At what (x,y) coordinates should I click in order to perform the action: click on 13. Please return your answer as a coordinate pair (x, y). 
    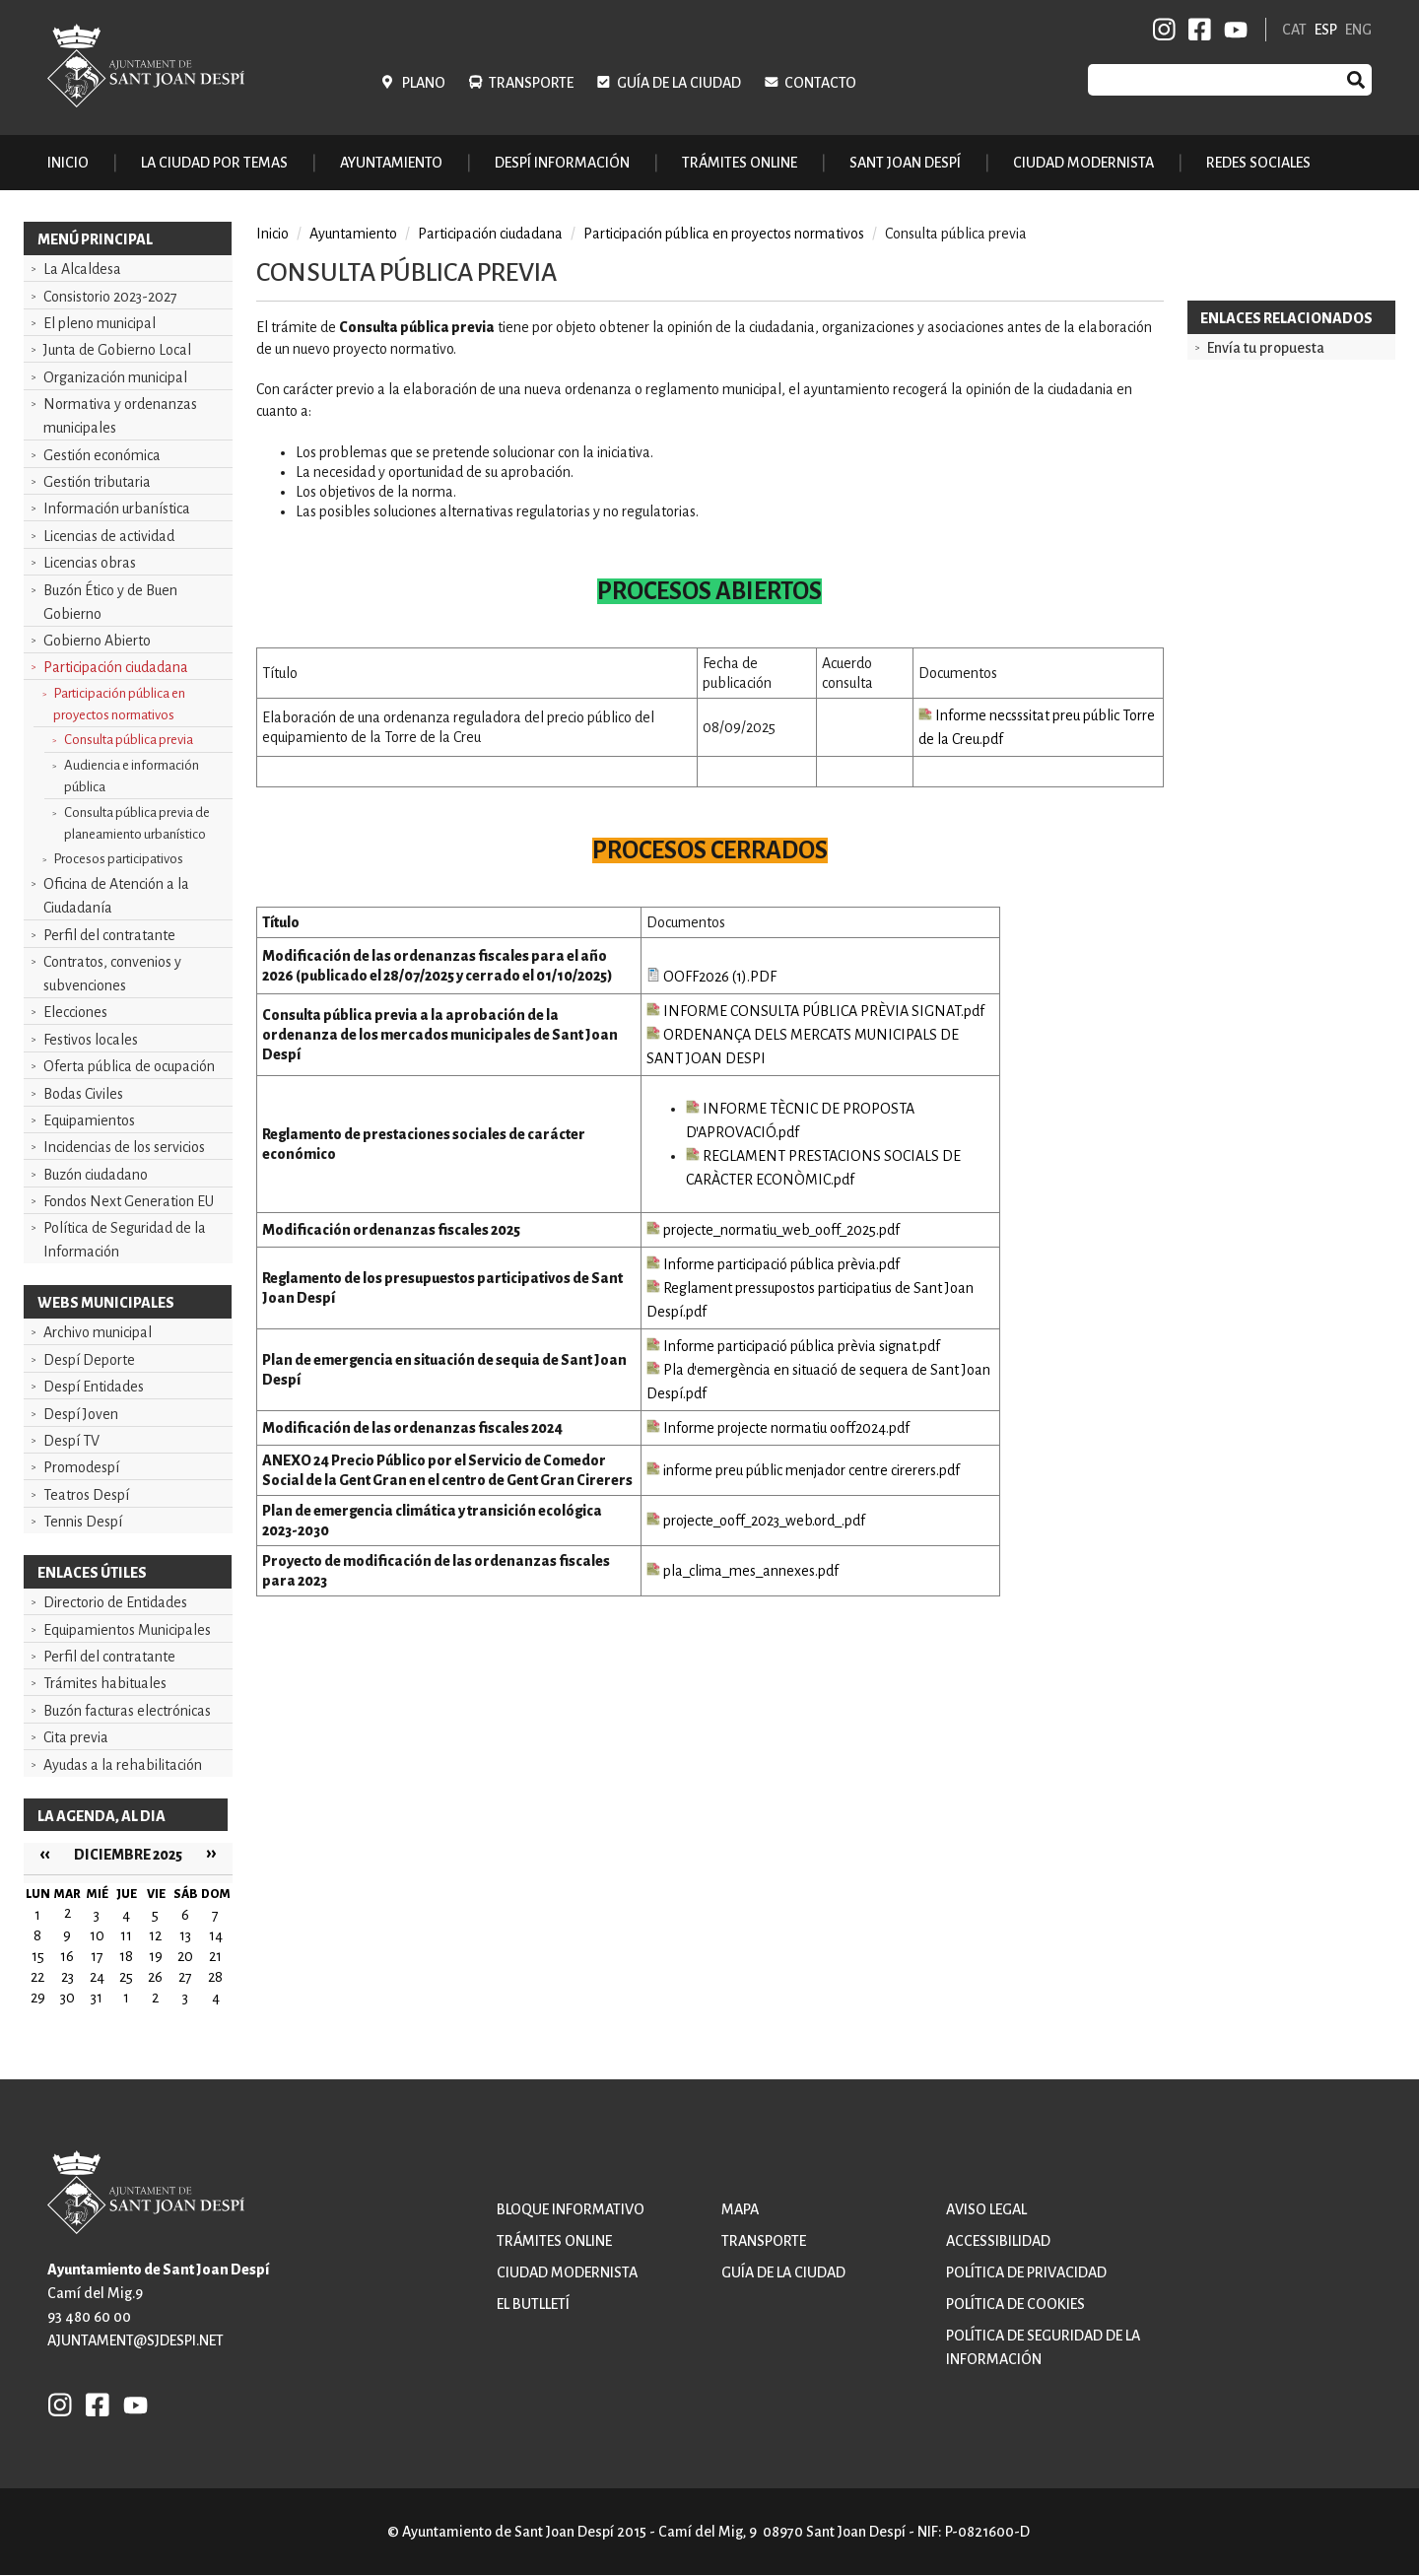
    Looking at the image, I should click on (185, 1935).